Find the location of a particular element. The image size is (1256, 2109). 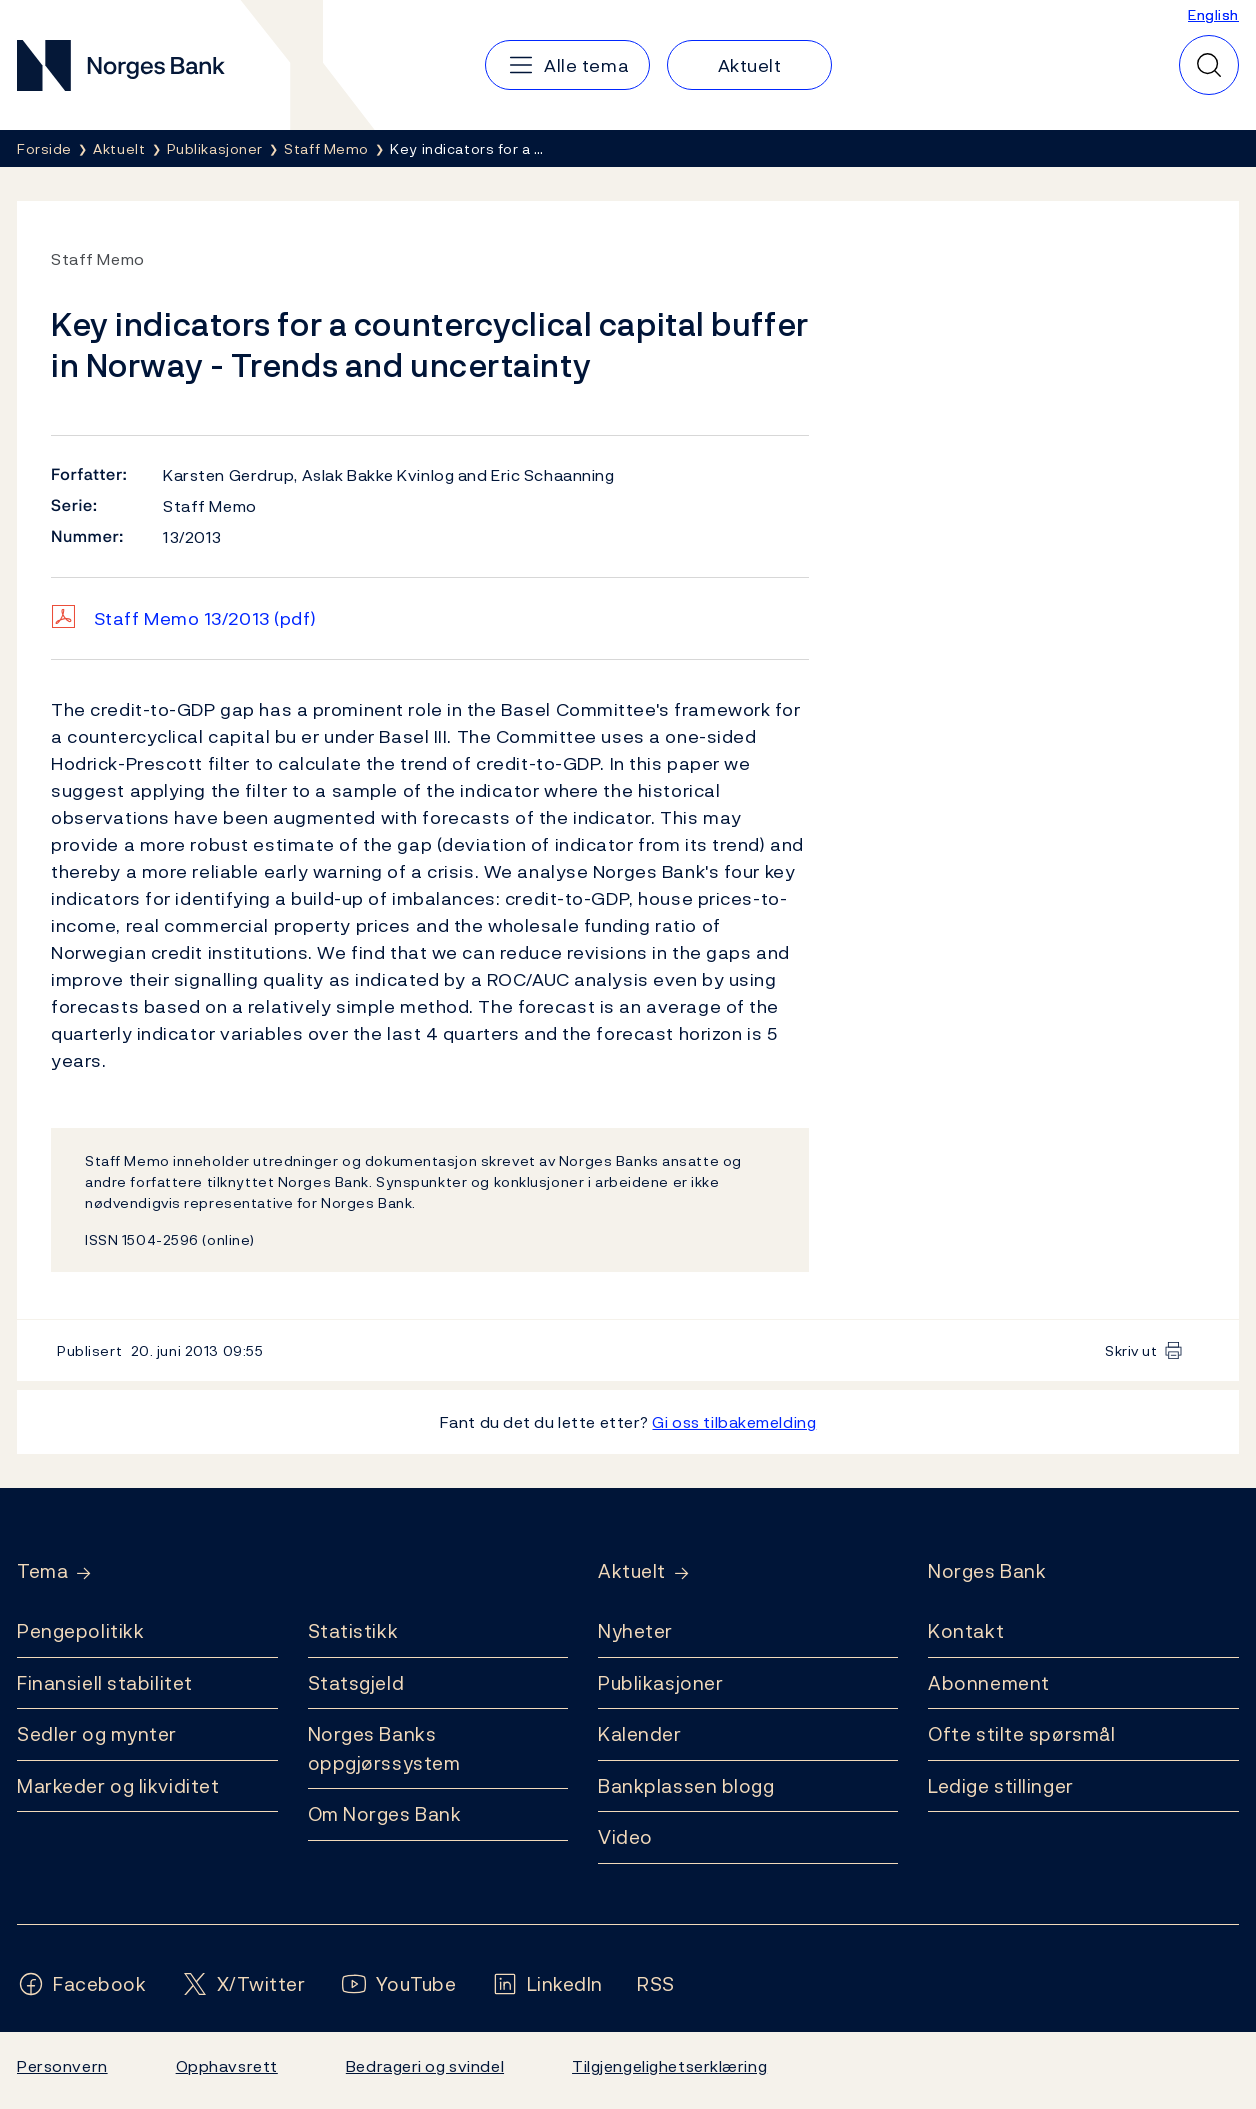

[Følg oss på Rss] is located at coordinates (656, 1984).